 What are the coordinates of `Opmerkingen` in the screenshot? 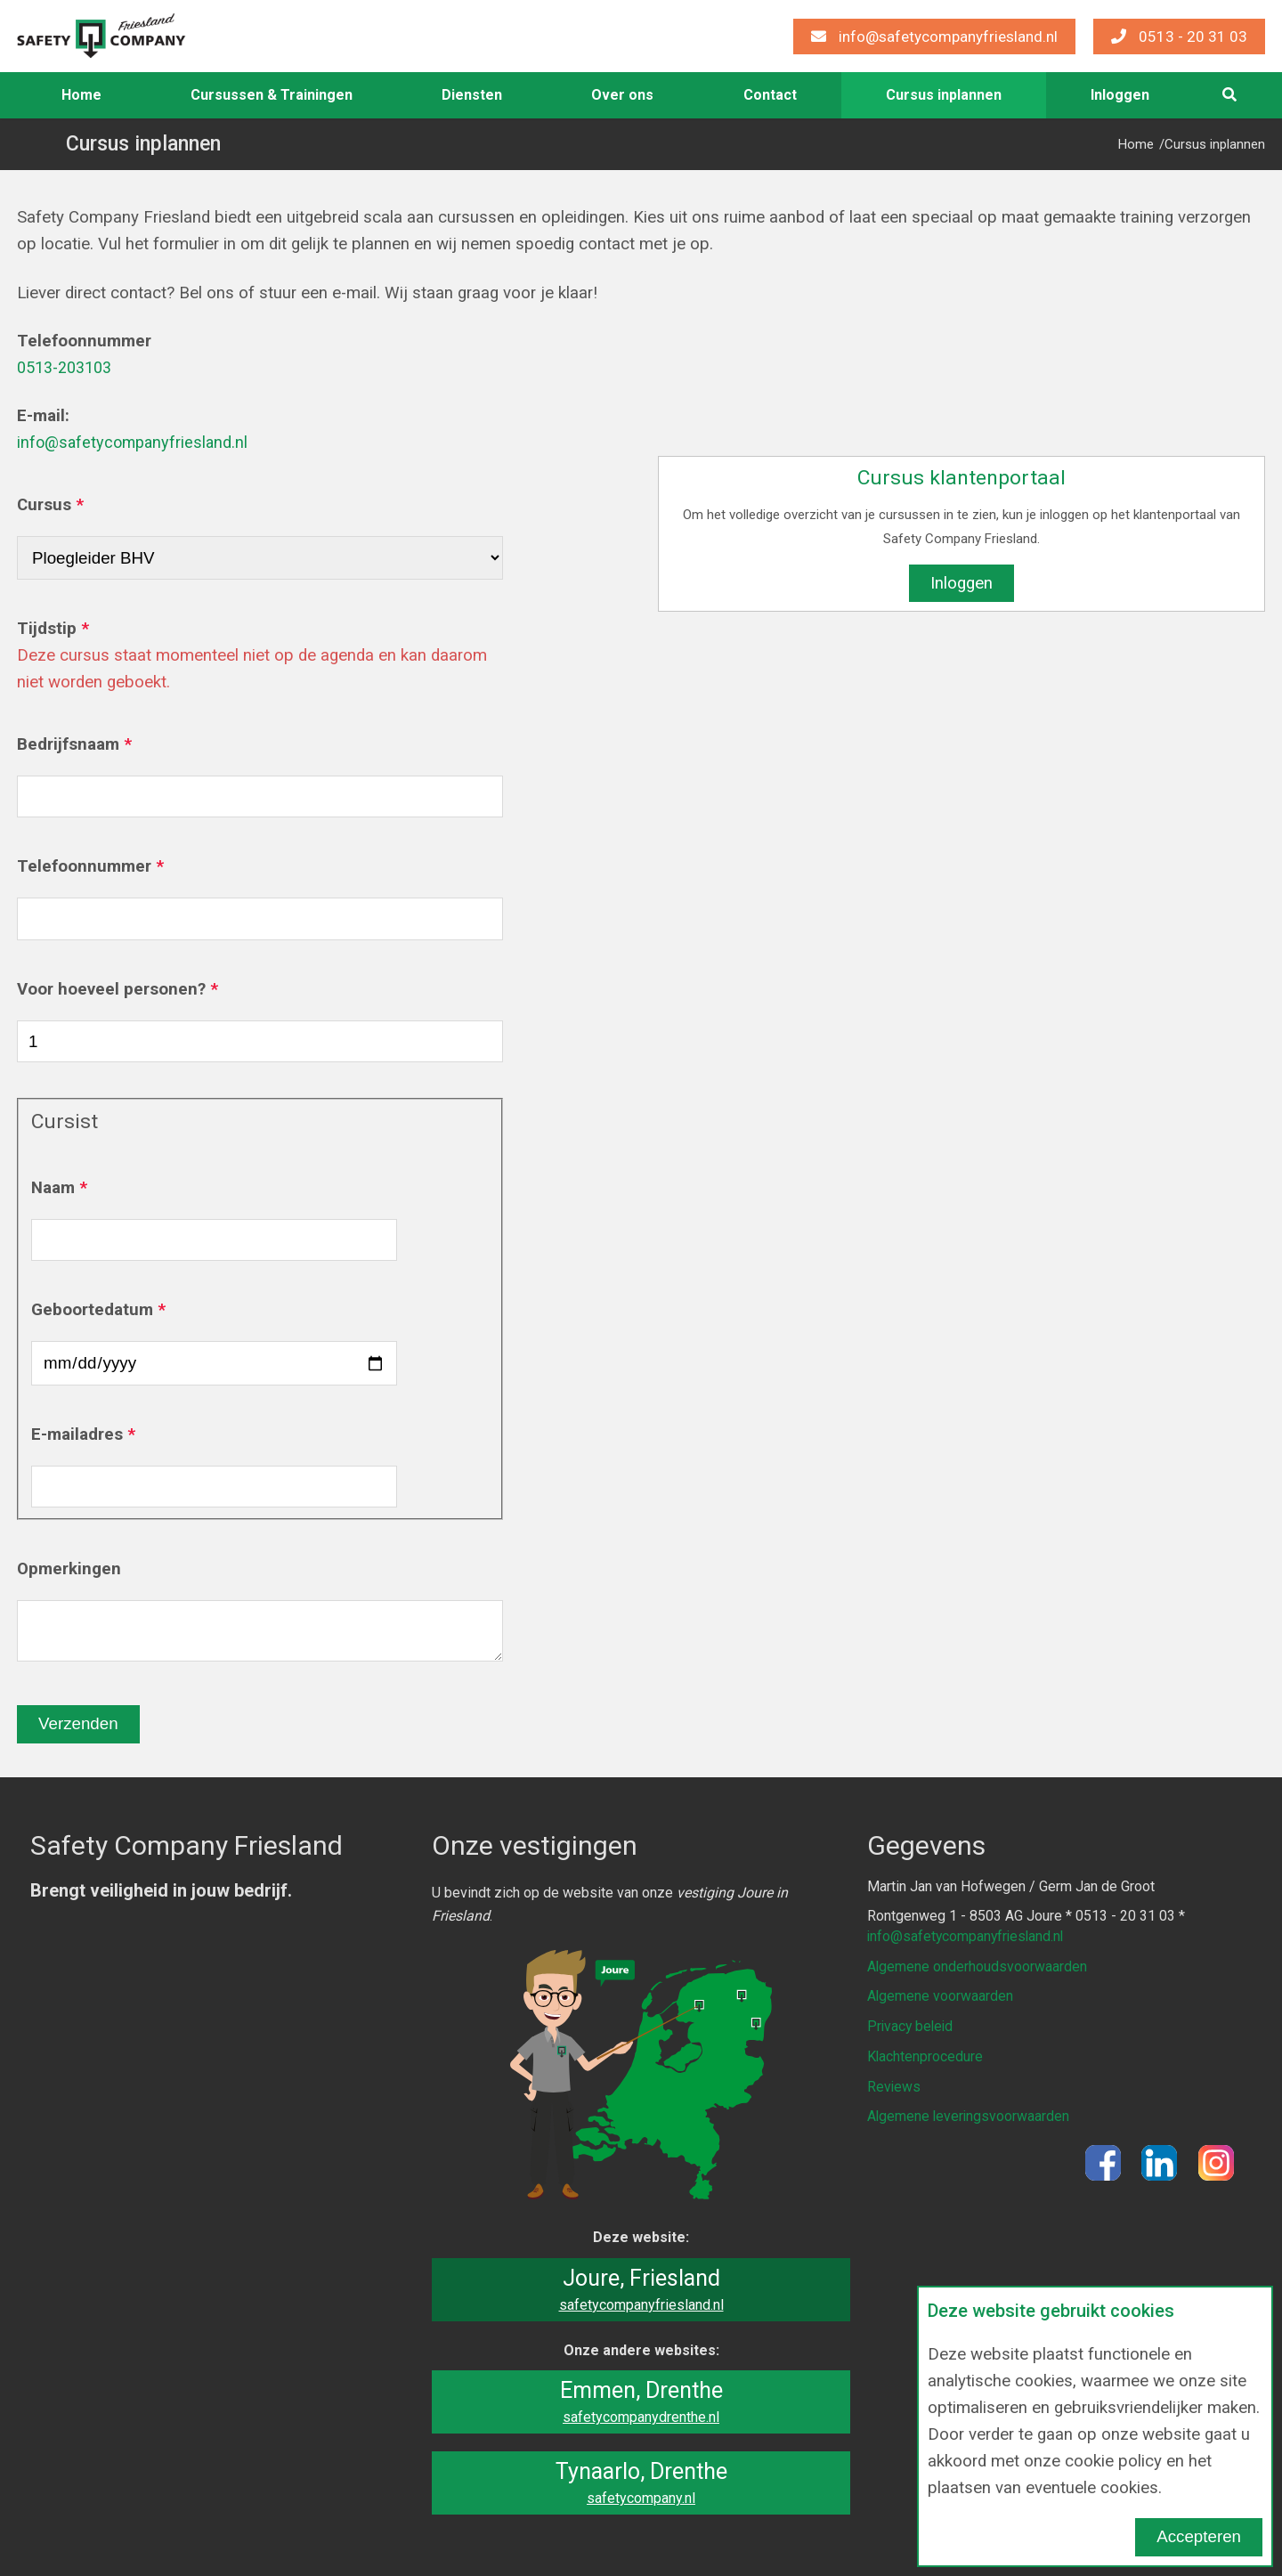 It's located at (69, 1569).